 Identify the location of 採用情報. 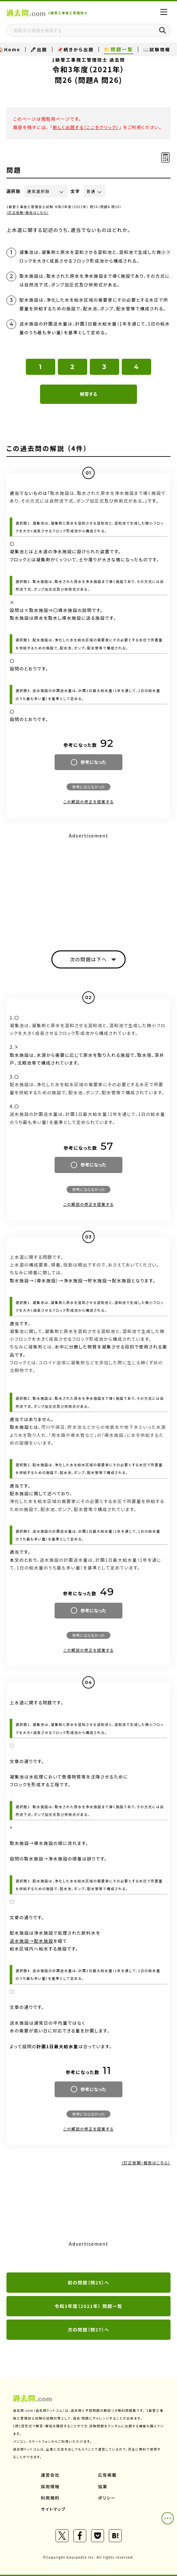
(50, 2486).